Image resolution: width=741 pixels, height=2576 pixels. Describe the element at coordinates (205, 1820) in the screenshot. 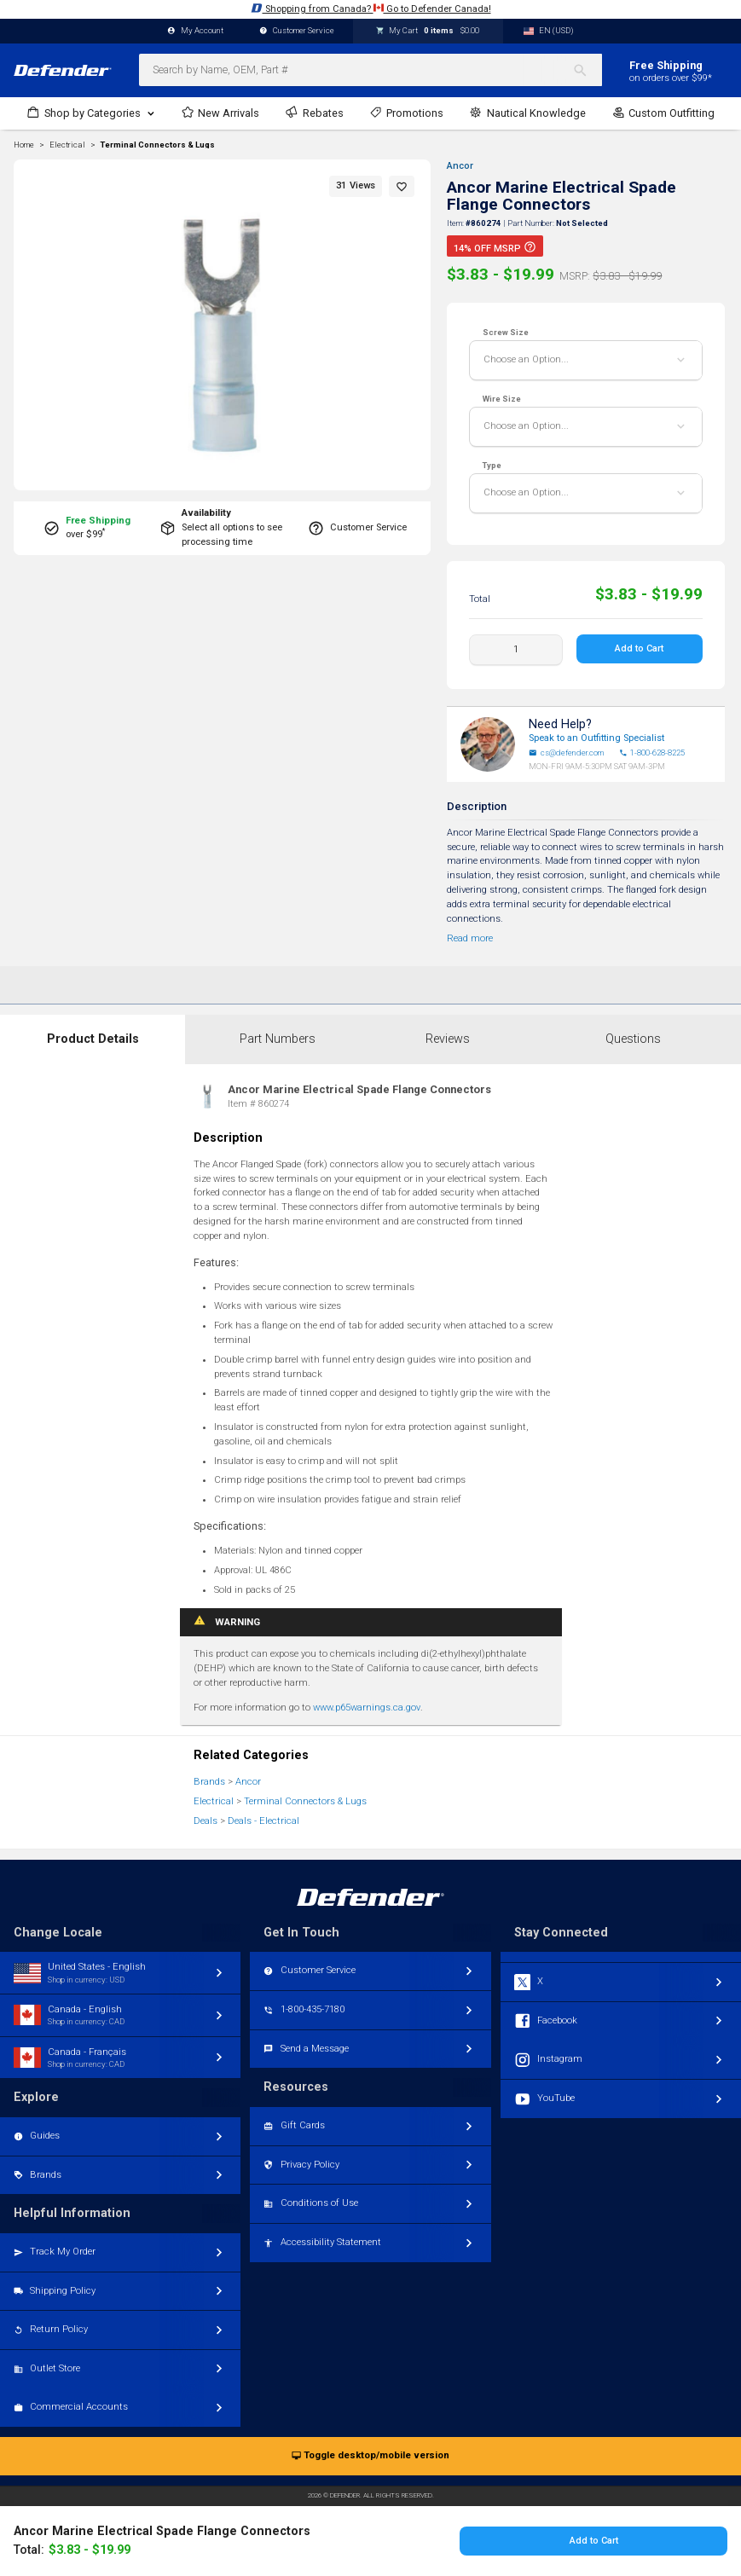

I see `Deals` at that location.